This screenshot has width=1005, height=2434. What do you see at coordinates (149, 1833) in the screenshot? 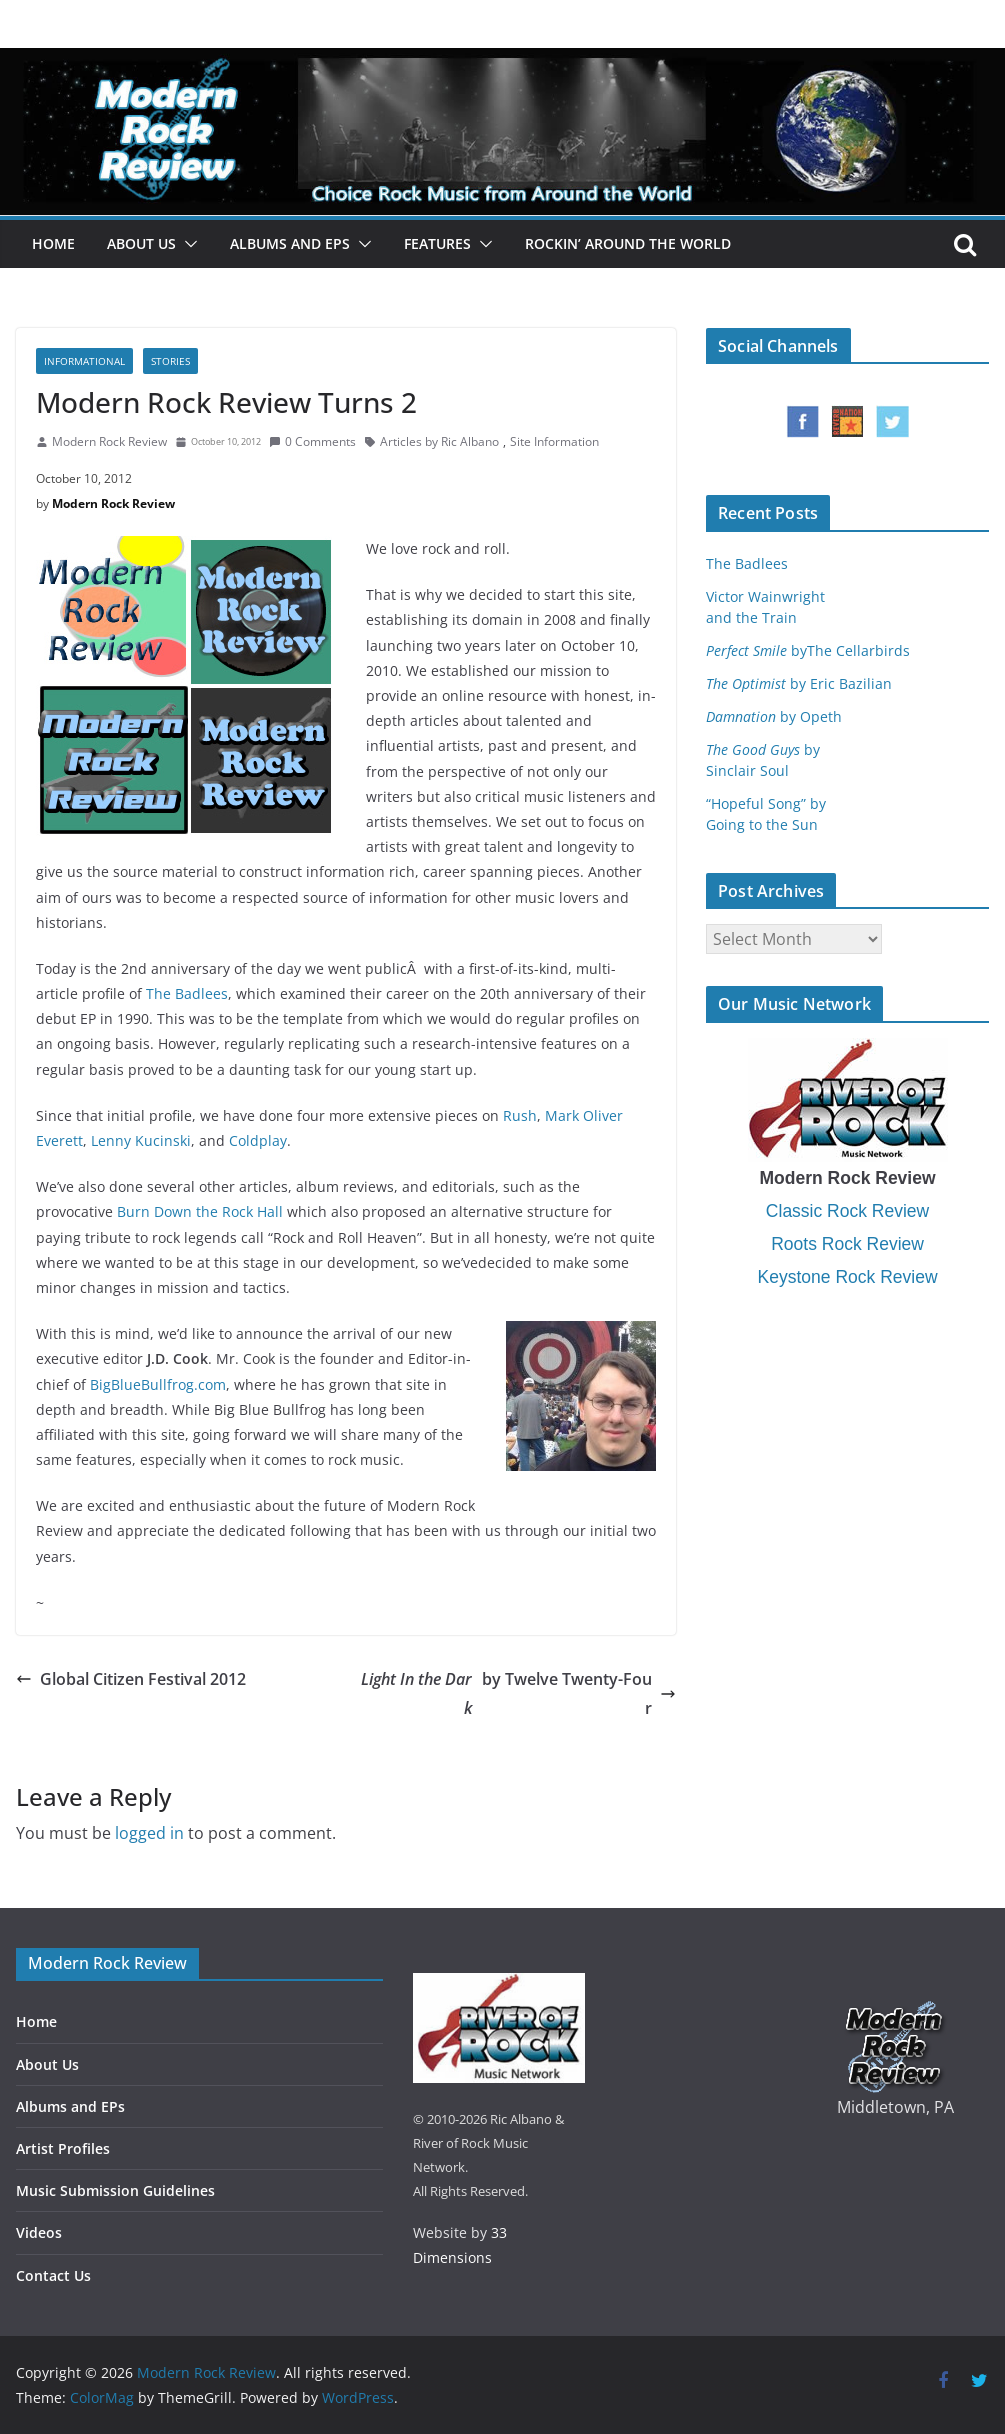
I see `logged in` at bounding box center [149, 1833].